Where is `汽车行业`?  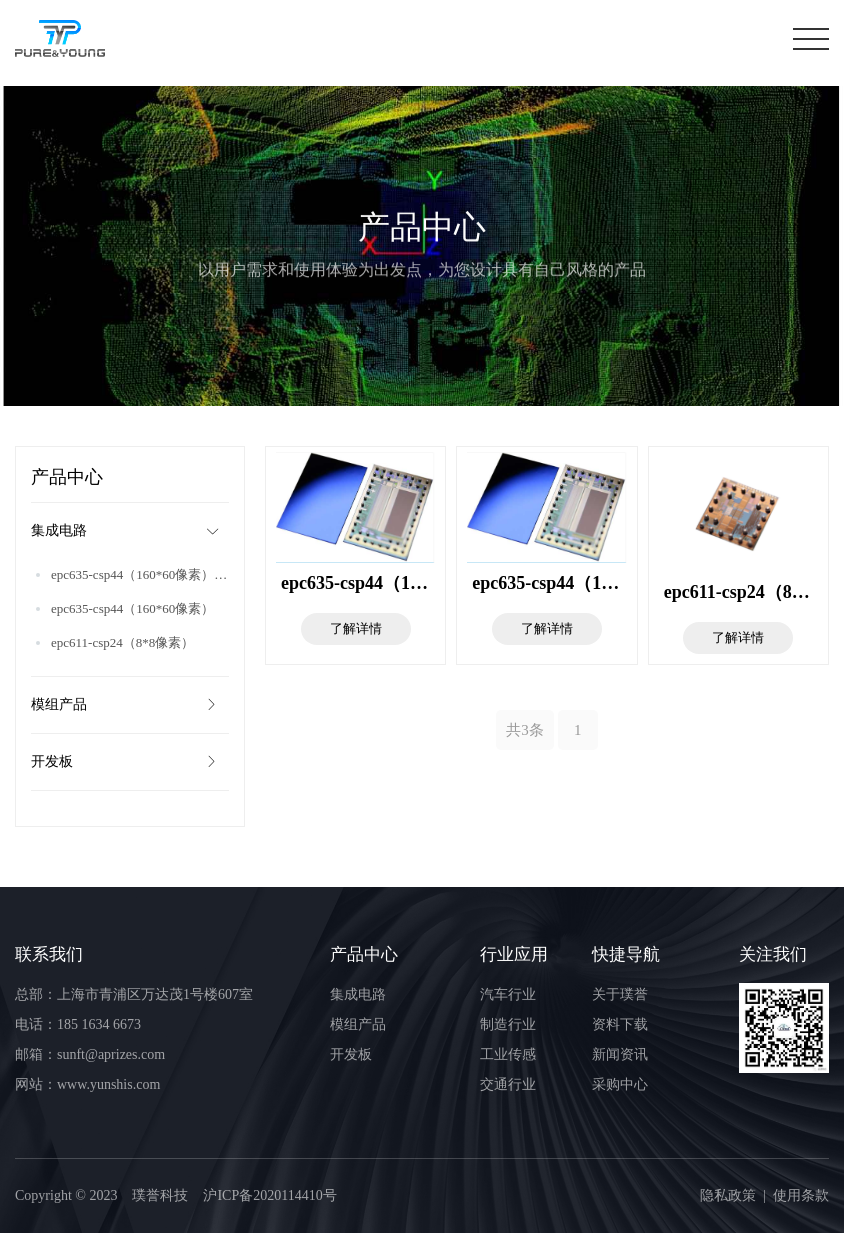
汽车行业 is located at coordinates (508, 994).